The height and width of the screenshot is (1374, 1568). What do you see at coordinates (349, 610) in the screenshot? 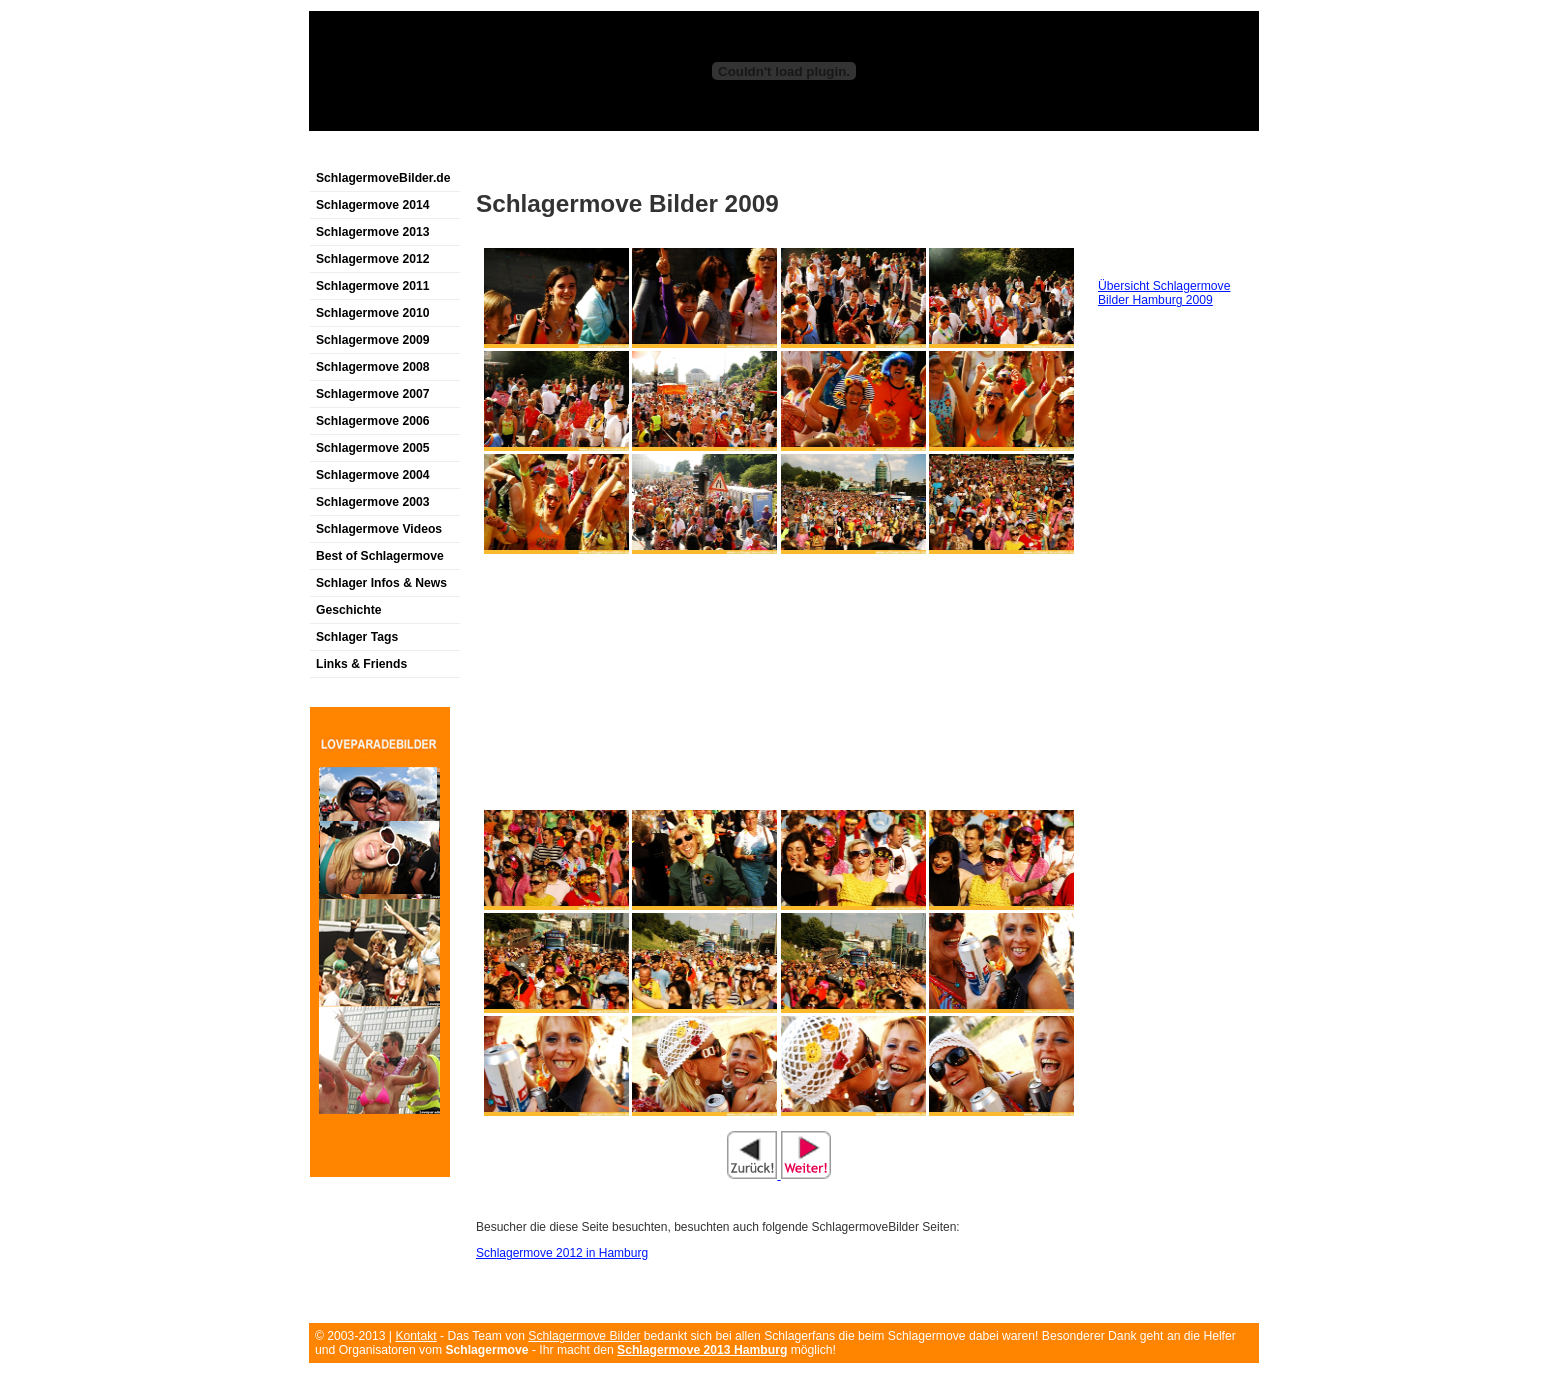
I see `Geschichte` at bounding box center [349, 610].